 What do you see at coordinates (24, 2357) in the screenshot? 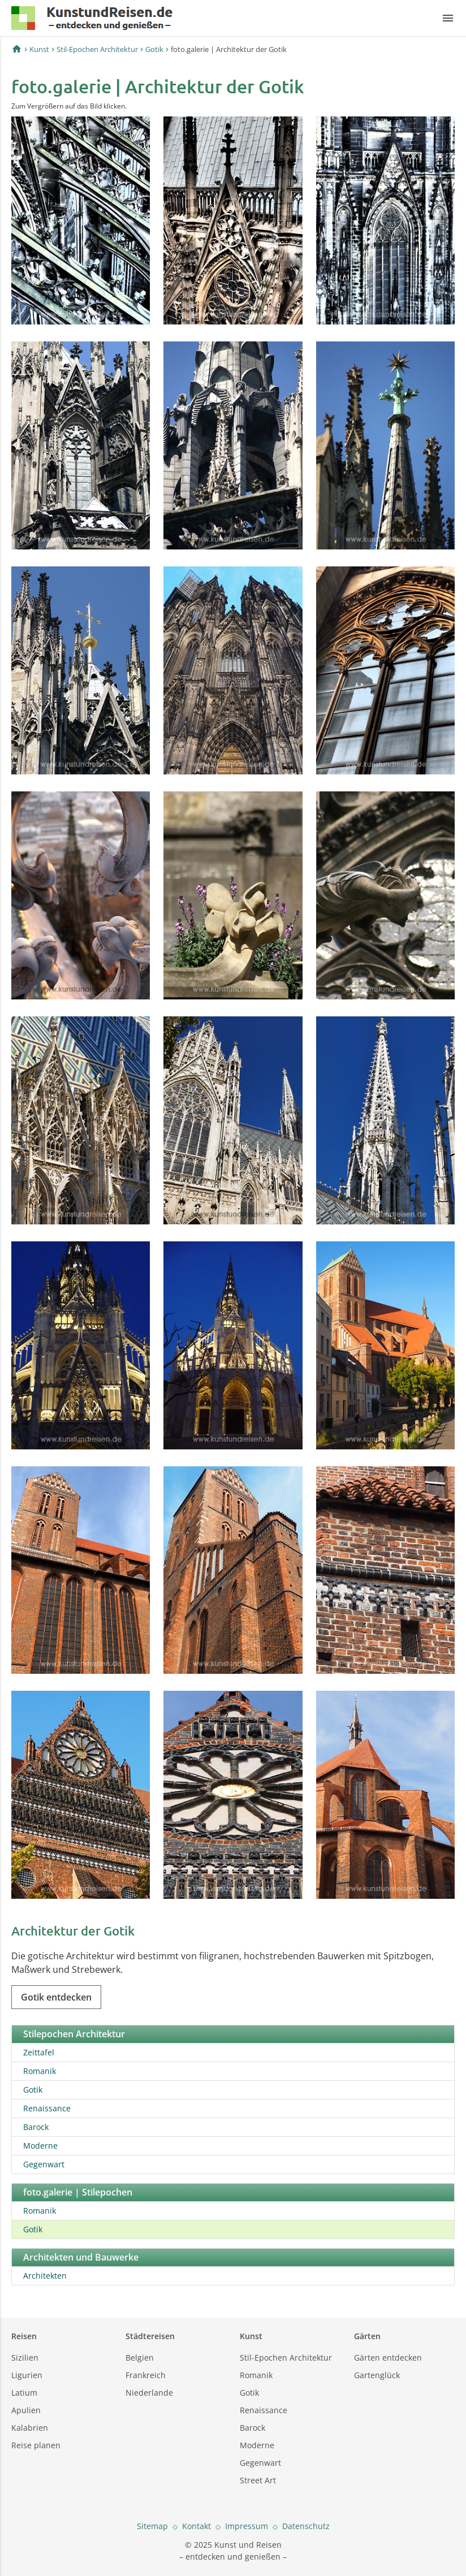
I see `Sizilien` at bounding box center [24, 2357].